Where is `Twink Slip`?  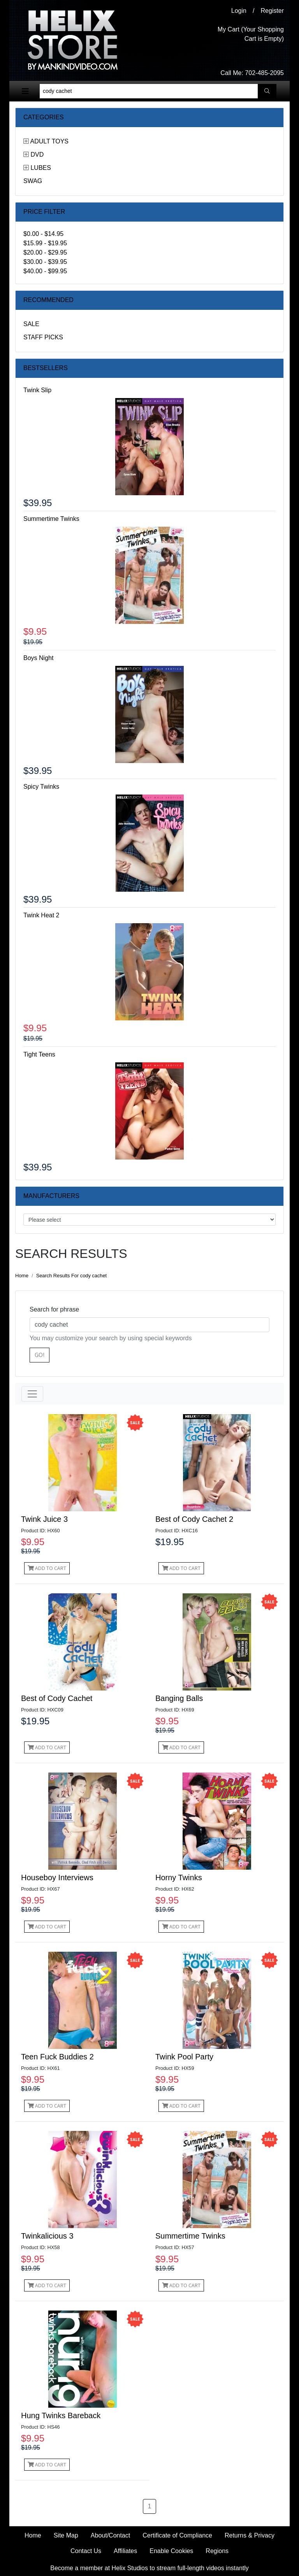 Twink Slip is located at coordinates (37, 390).